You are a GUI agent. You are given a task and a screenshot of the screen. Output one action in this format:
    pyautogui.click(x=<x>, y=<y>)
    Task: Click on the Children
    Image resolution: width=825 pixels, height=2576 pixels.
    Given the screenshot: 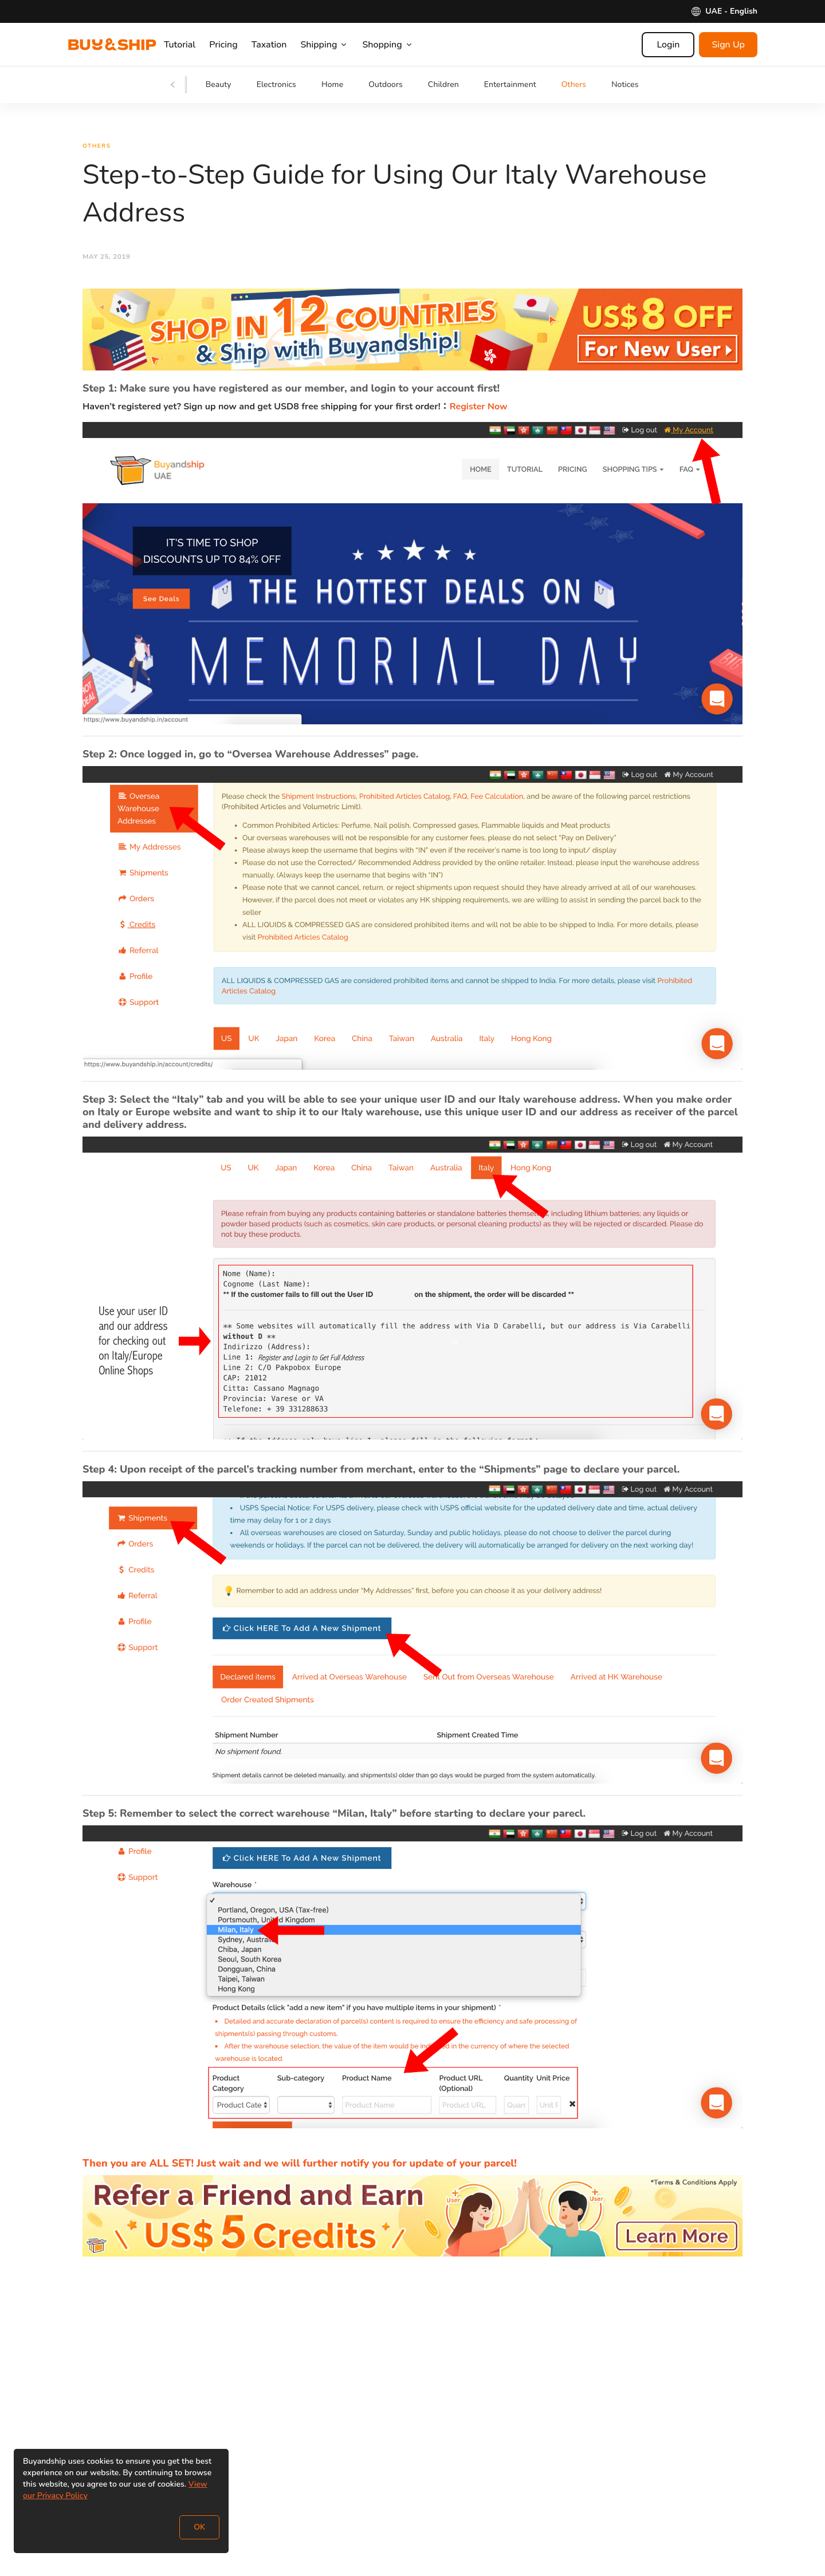 What is the action you would take?
    pyautogui.click(x=443, y=84)
    